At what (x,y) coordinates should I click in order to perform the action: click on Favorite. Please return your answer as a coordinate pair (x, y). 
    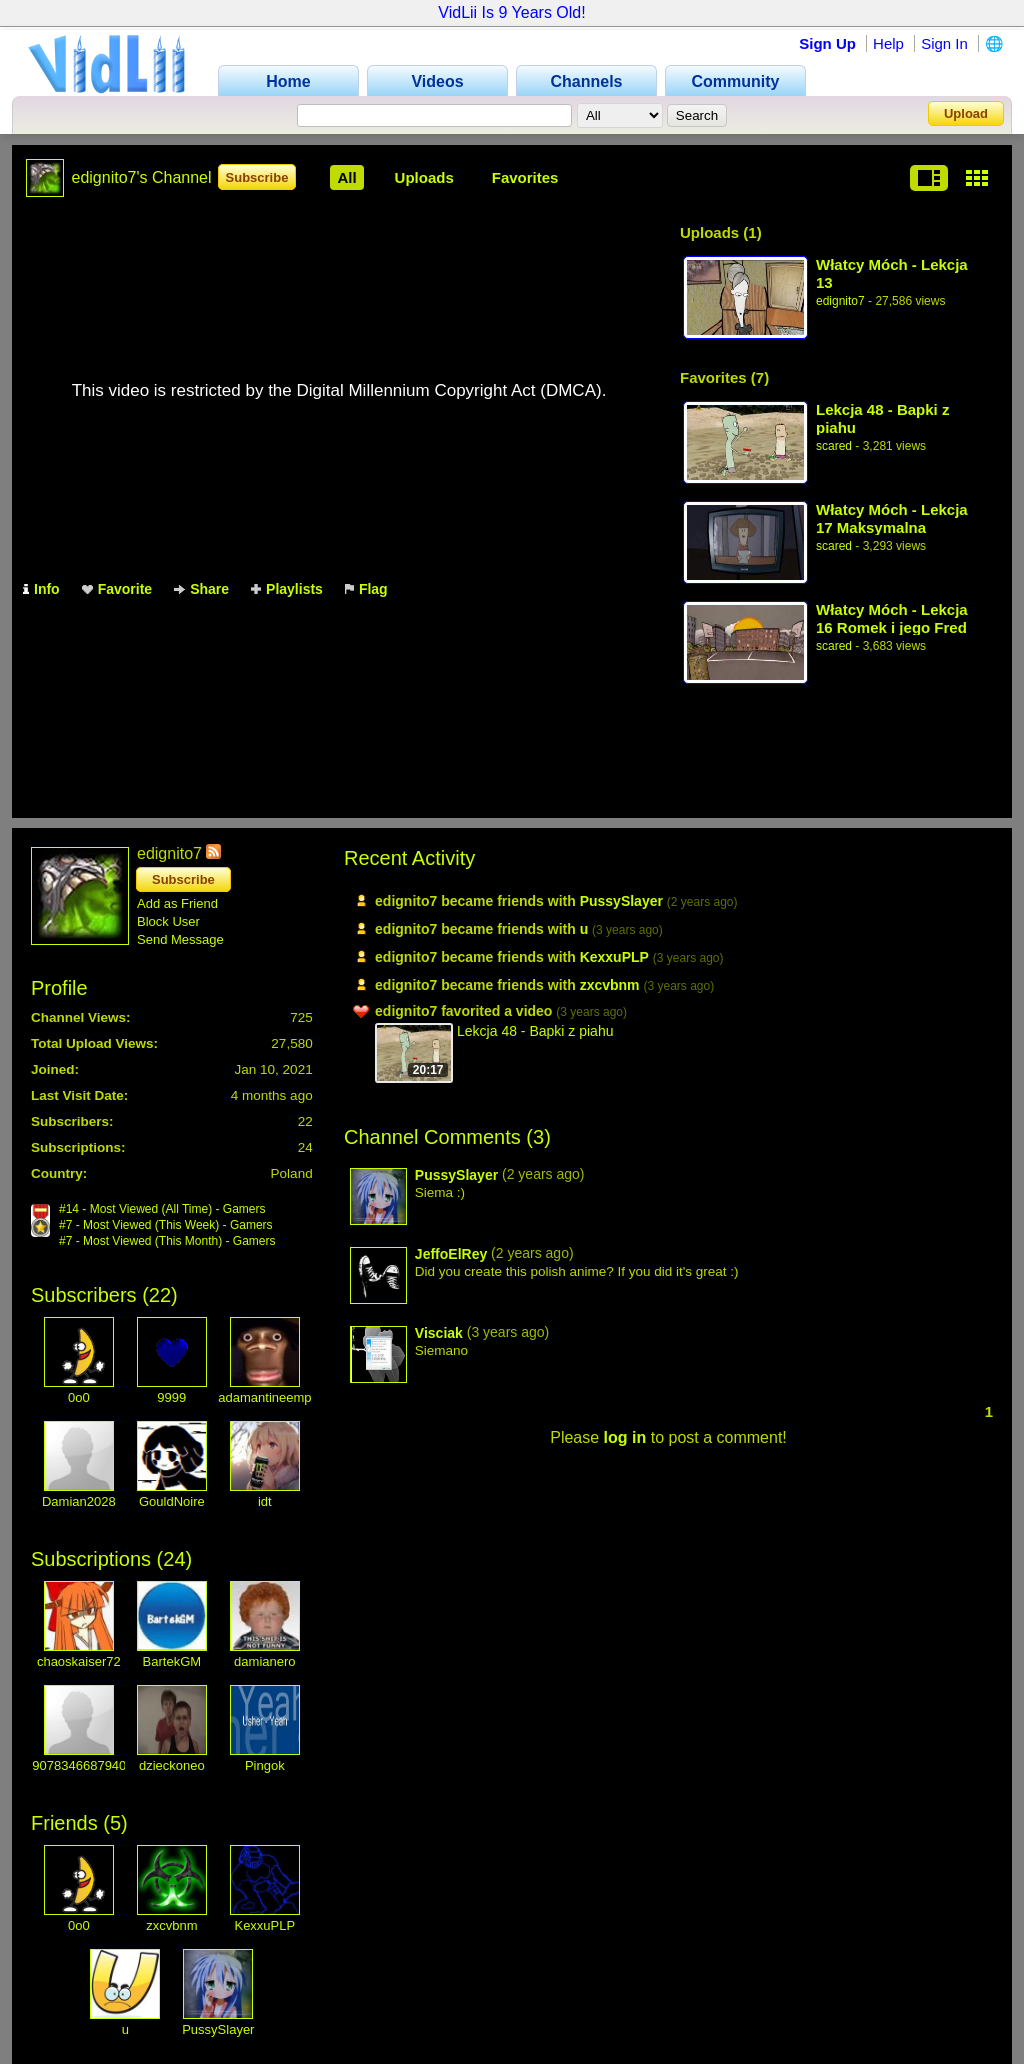
    Looking at the image, I should click on (117, 589).